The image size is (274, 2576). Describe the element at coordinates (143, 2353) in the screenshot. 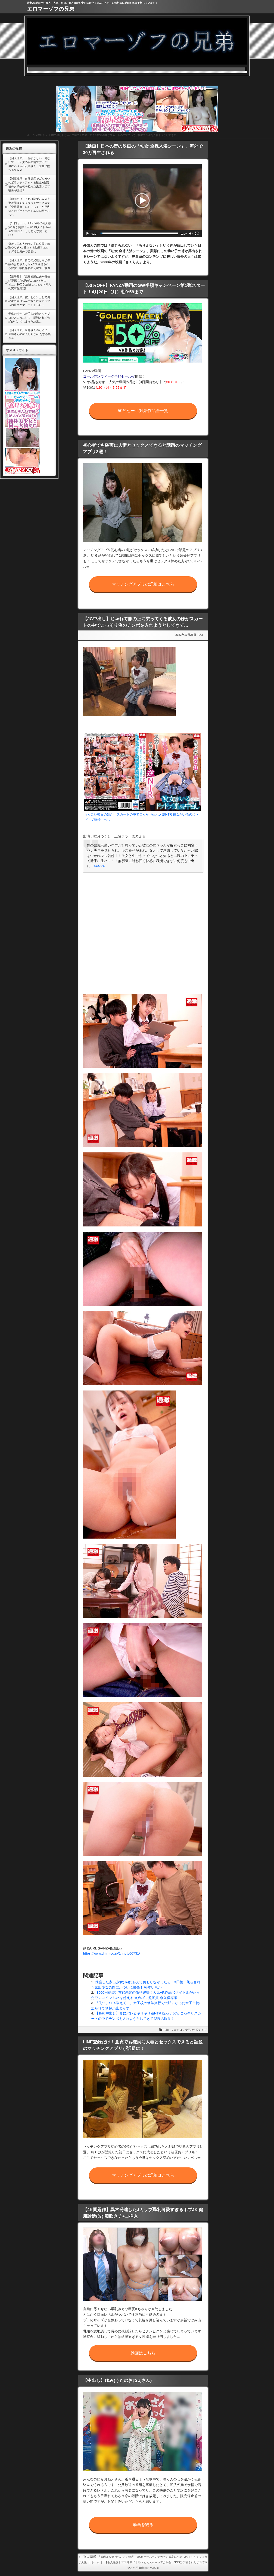

I see `動画はこちら` at that location.